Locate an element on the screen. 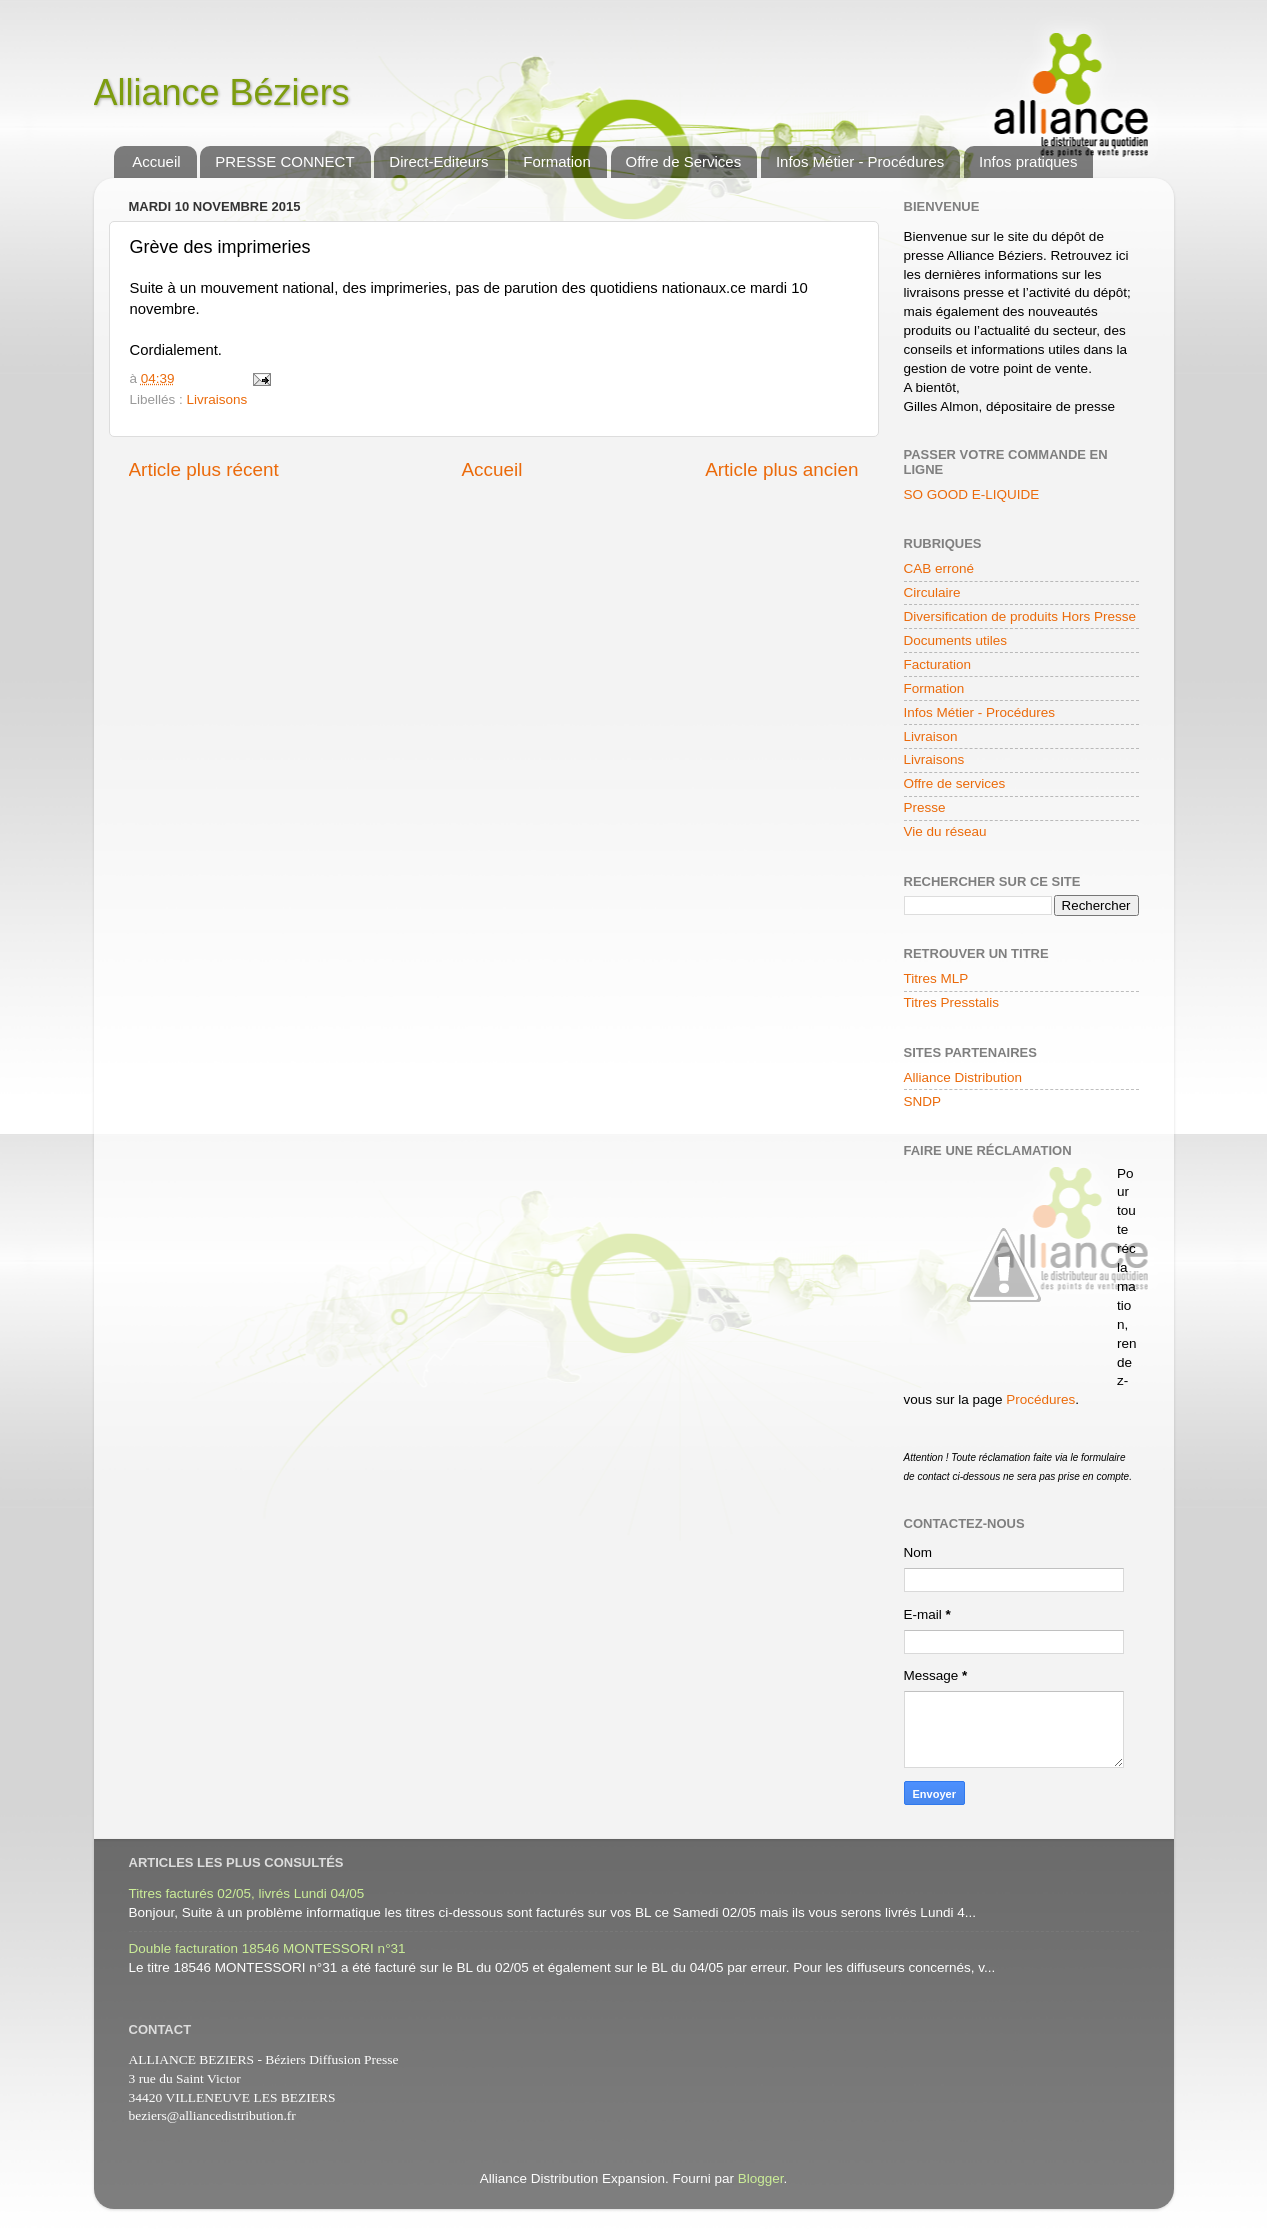 The width and height of the screenshot is (1267, 2229). Alliance Béziers is located at coordinates (222, 92).